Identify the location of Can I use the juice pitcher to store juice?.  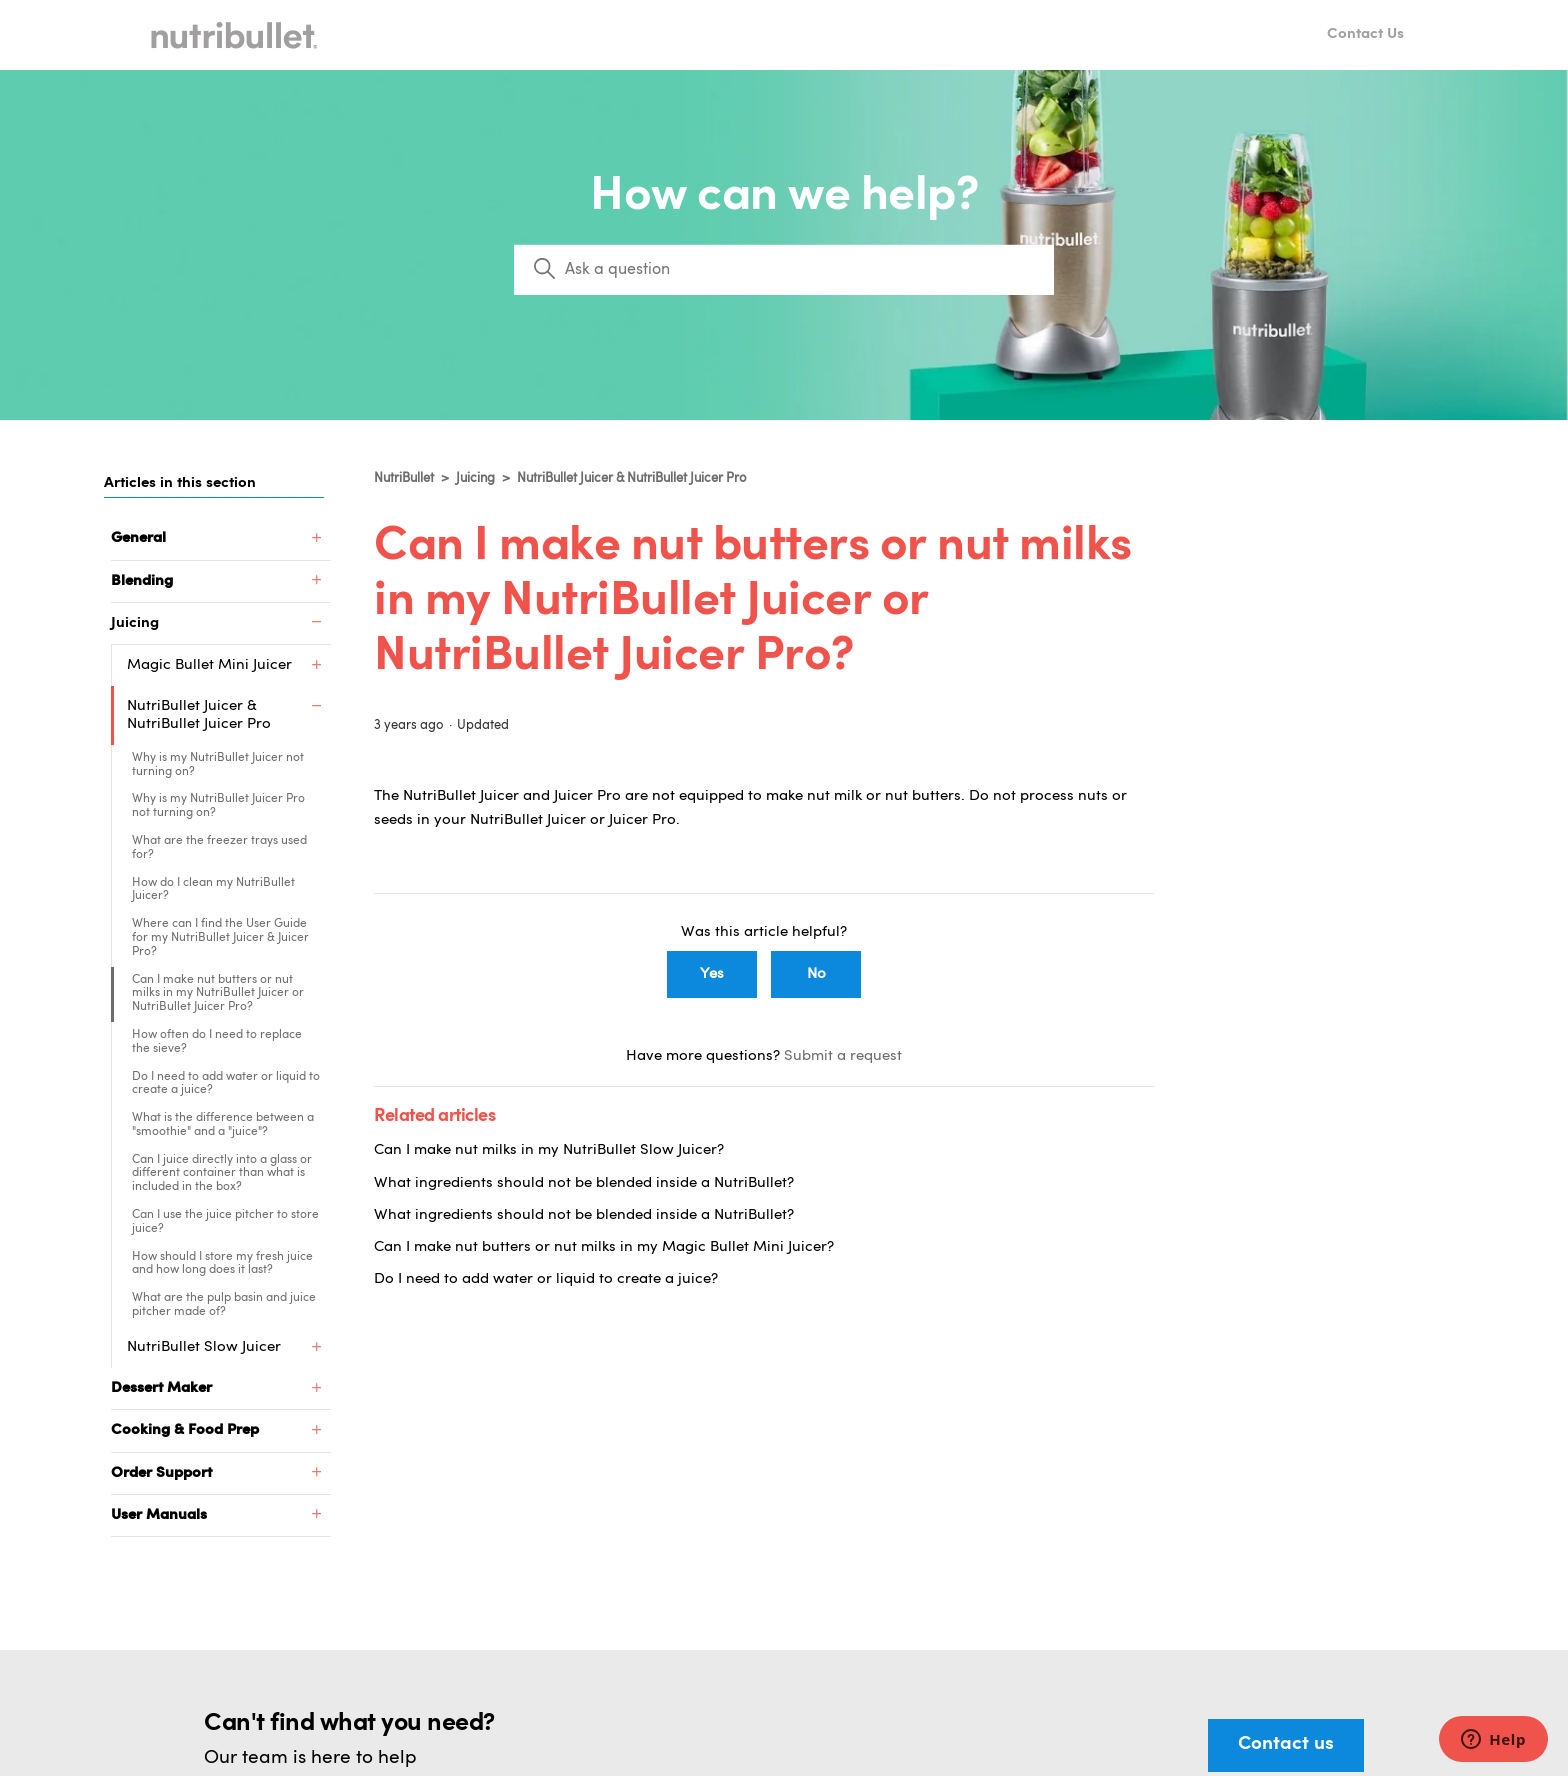
(225, 1222).